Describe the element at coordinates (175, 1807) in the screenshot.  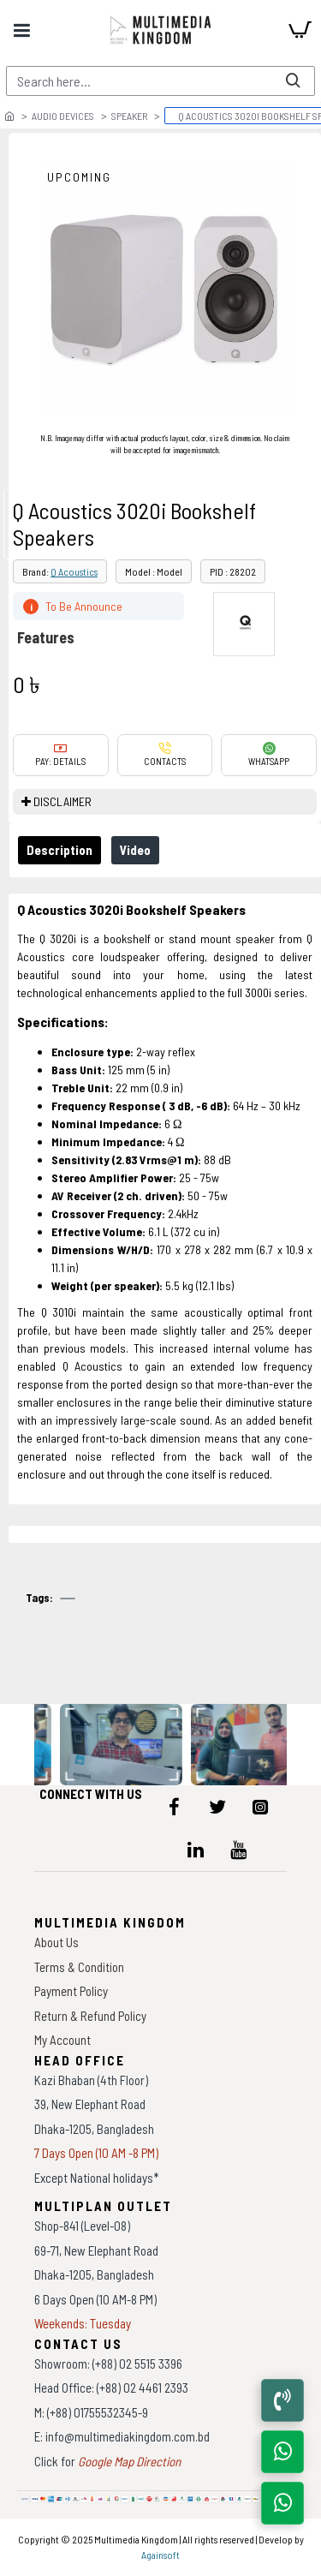
I see `[icon-menu]` at that location.